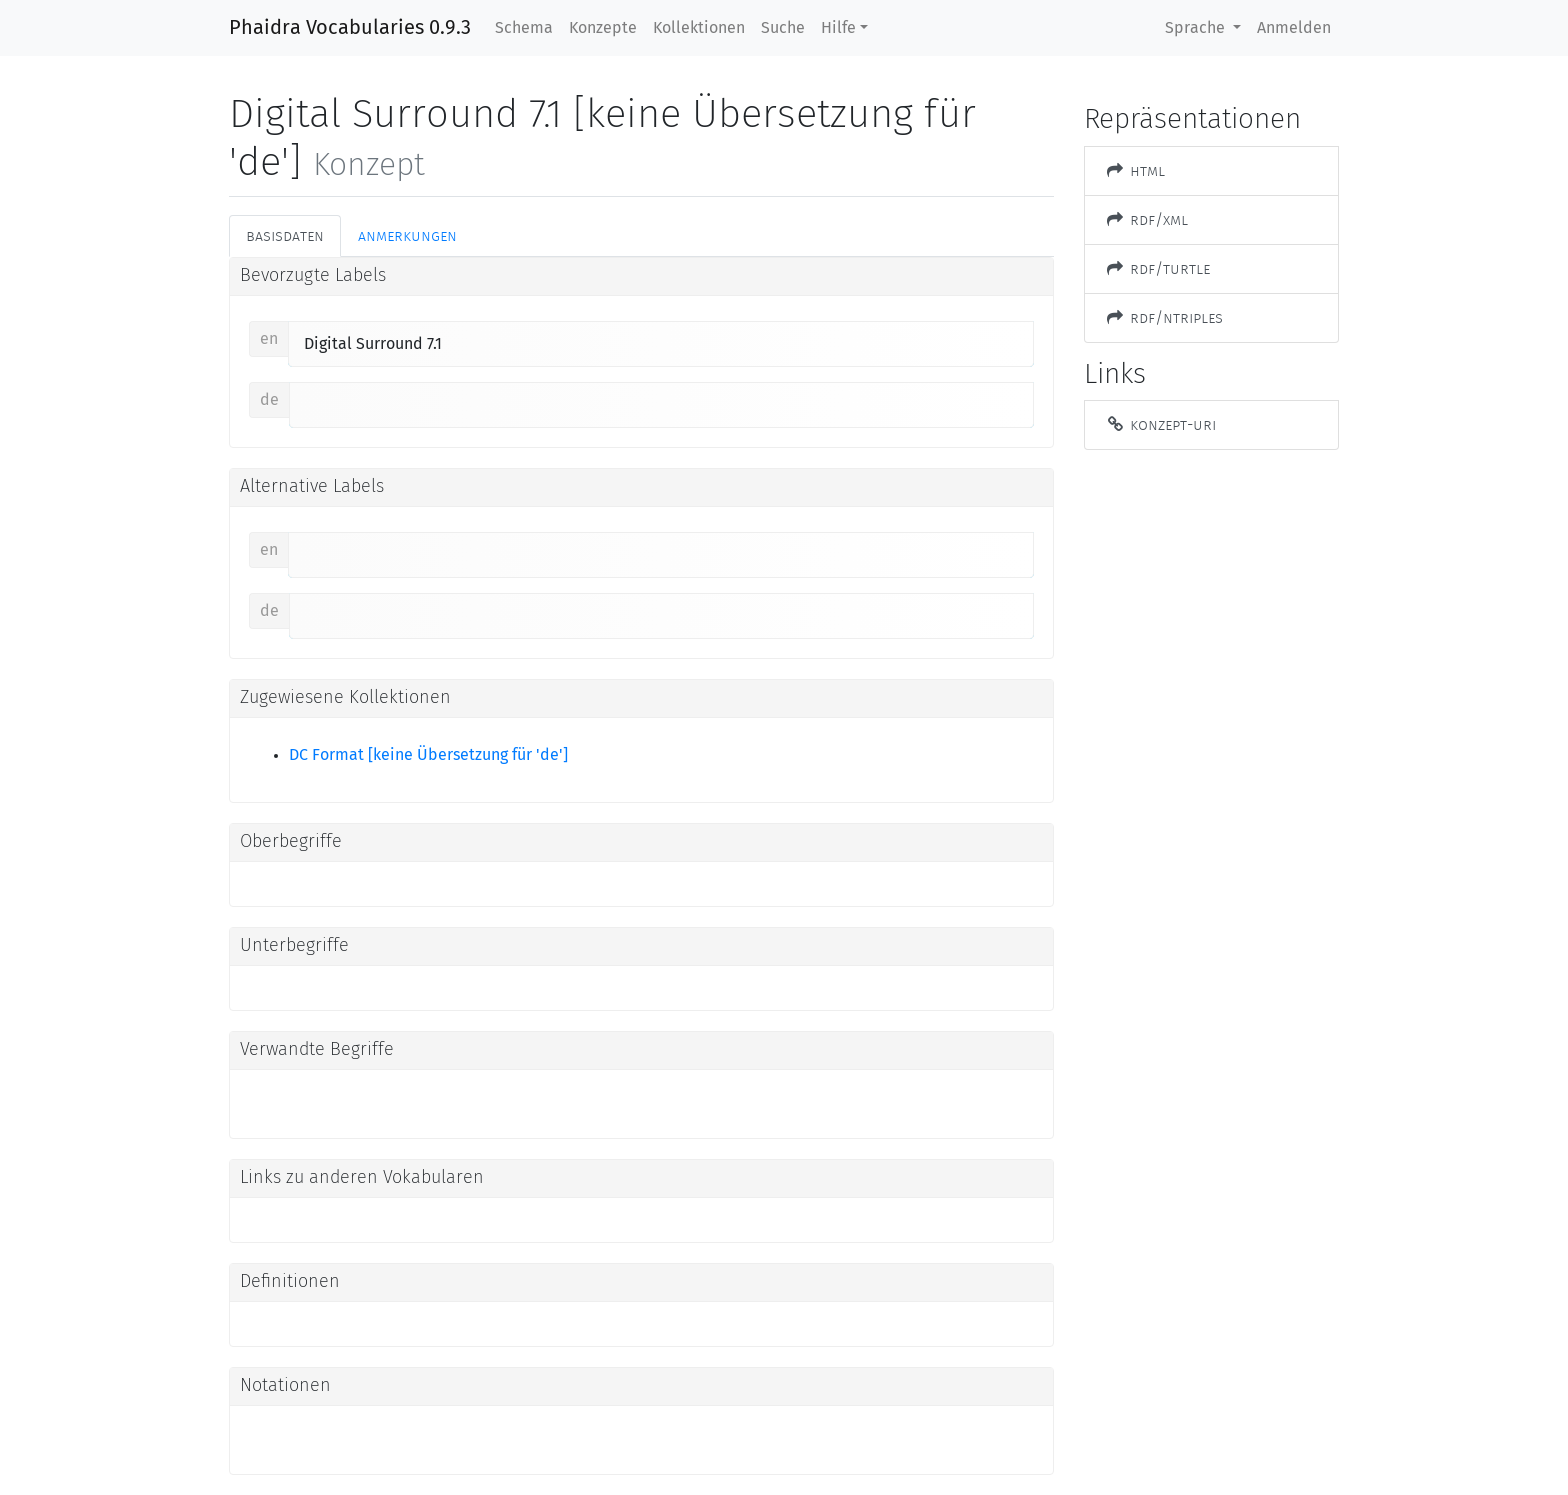 This screenshot has height=1495, width=1568. I want to click on DC Format [keine Übersetzung für 'de'], so click(428, 755).